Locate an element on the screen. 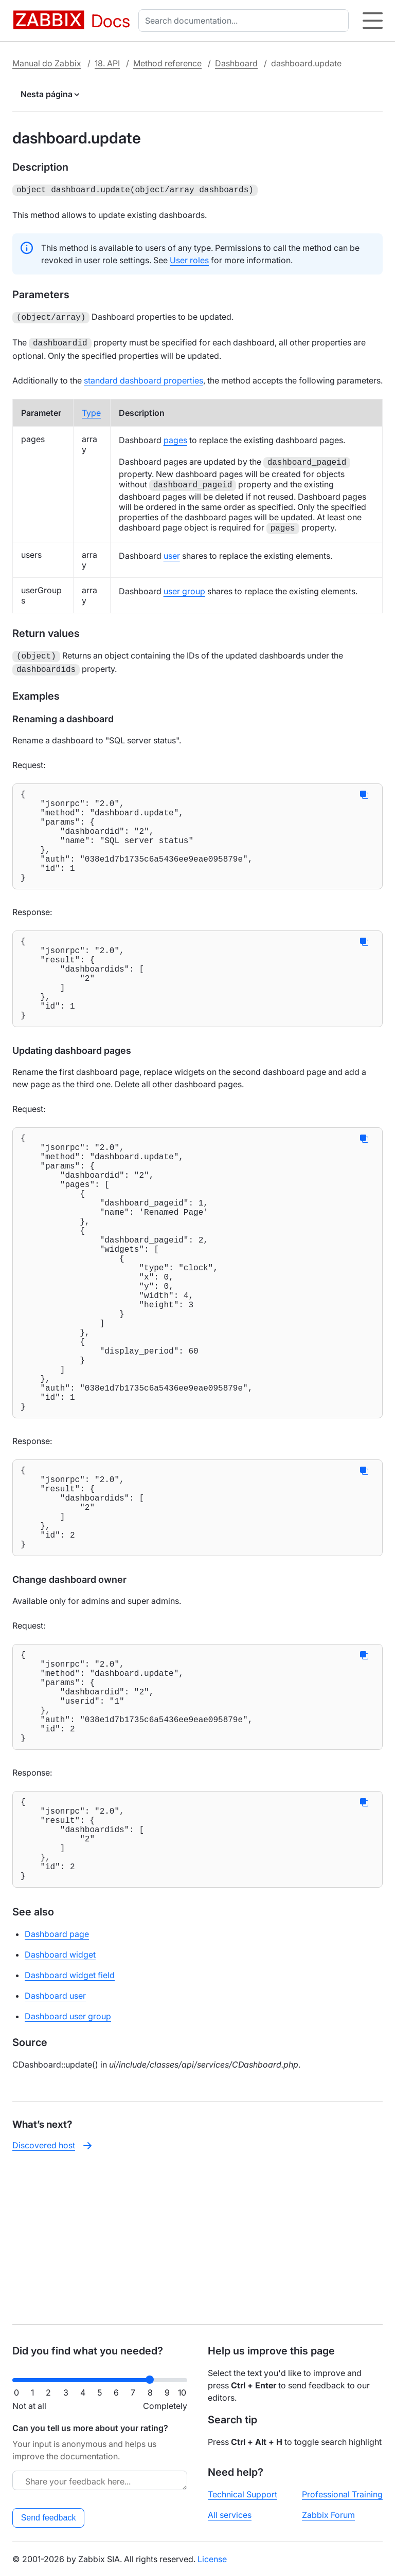 The height and width of the screenshot is (2576, 395). pages is located at coordinates (175, 437).